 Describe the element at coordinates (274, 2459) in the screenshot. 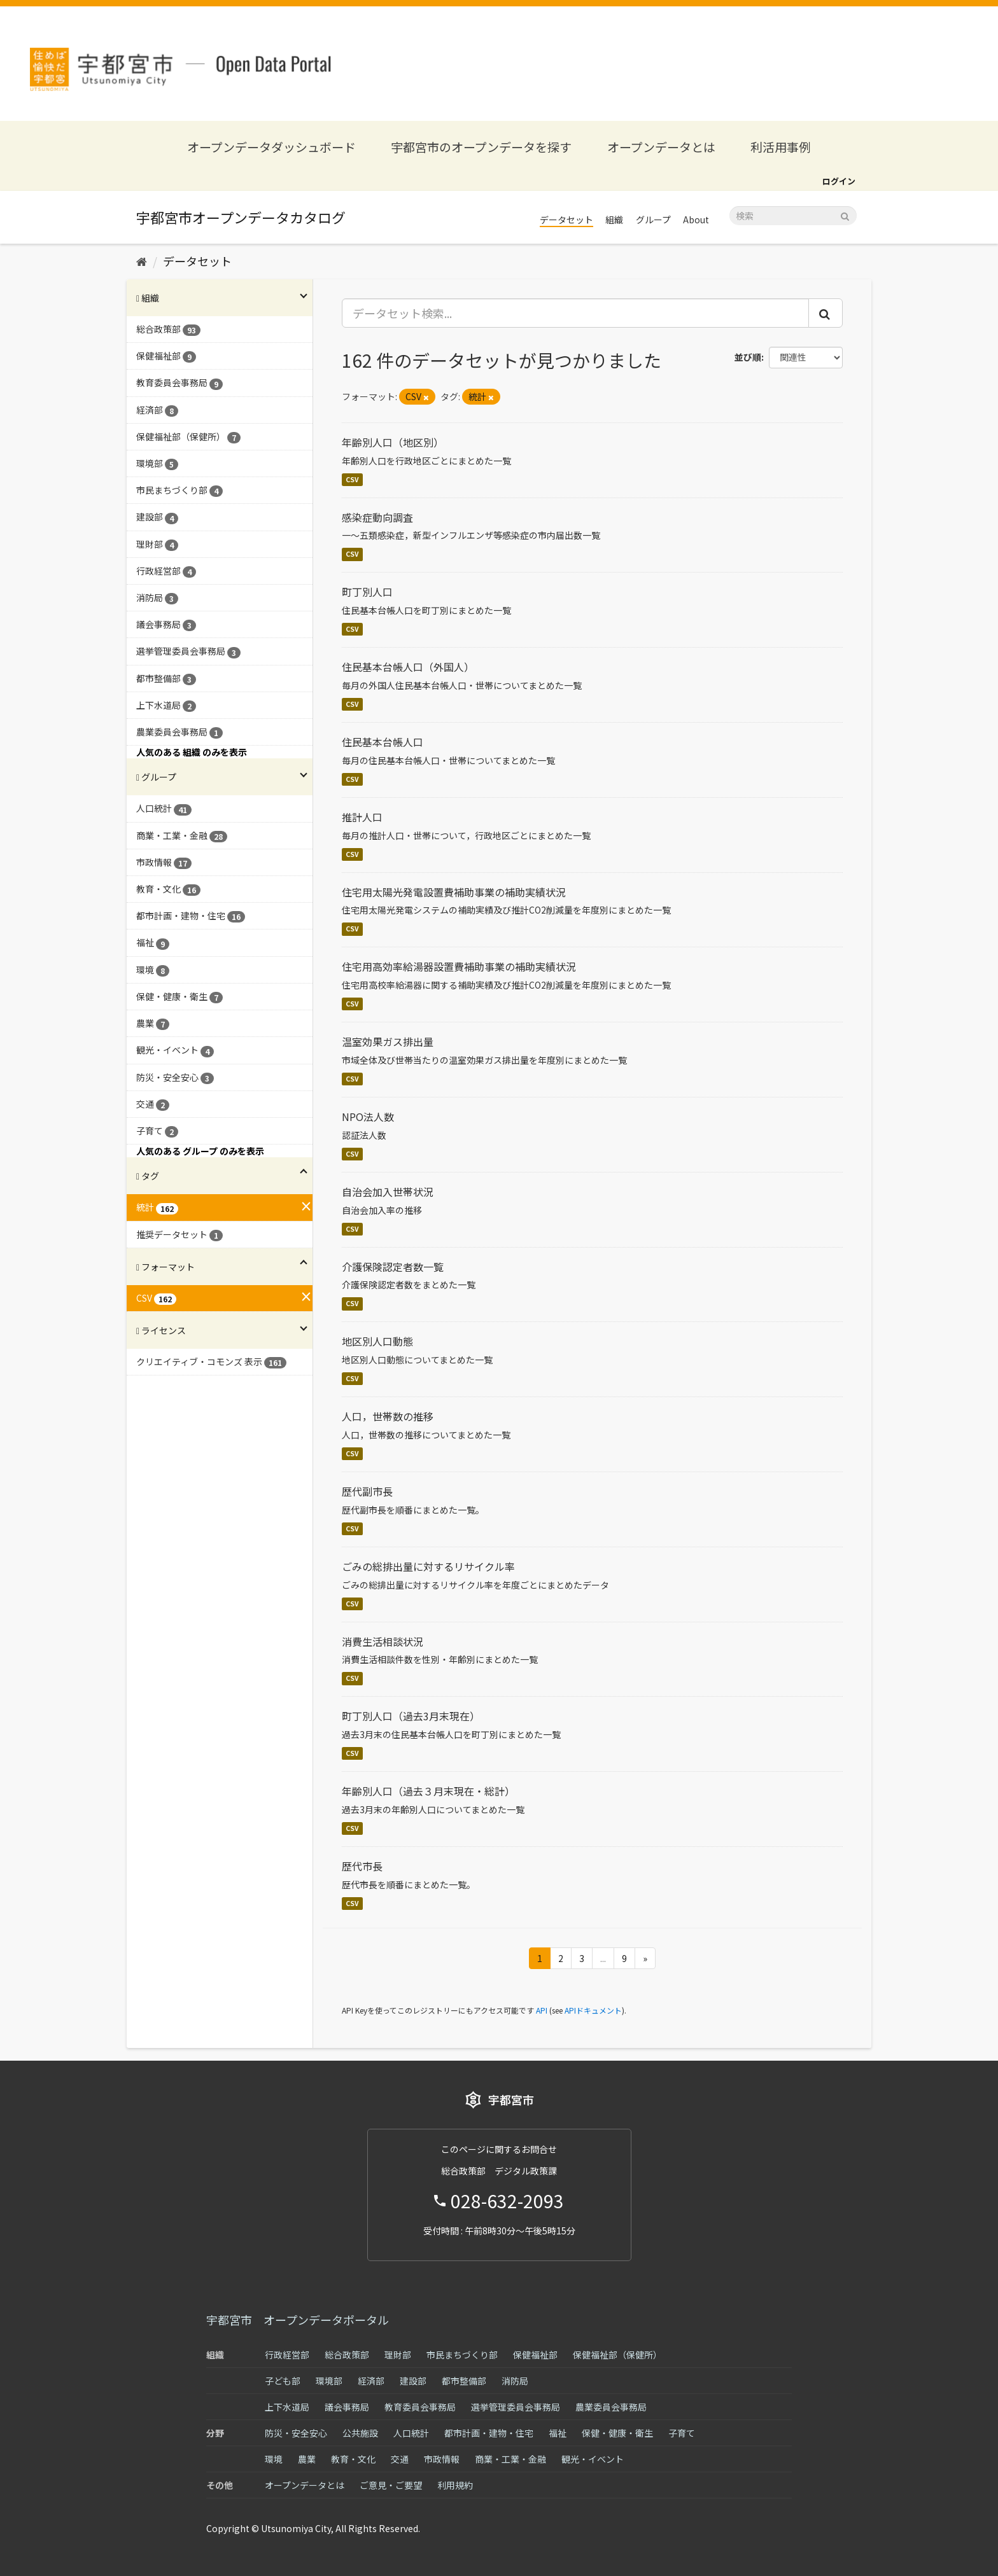

I see `環境` at that location.